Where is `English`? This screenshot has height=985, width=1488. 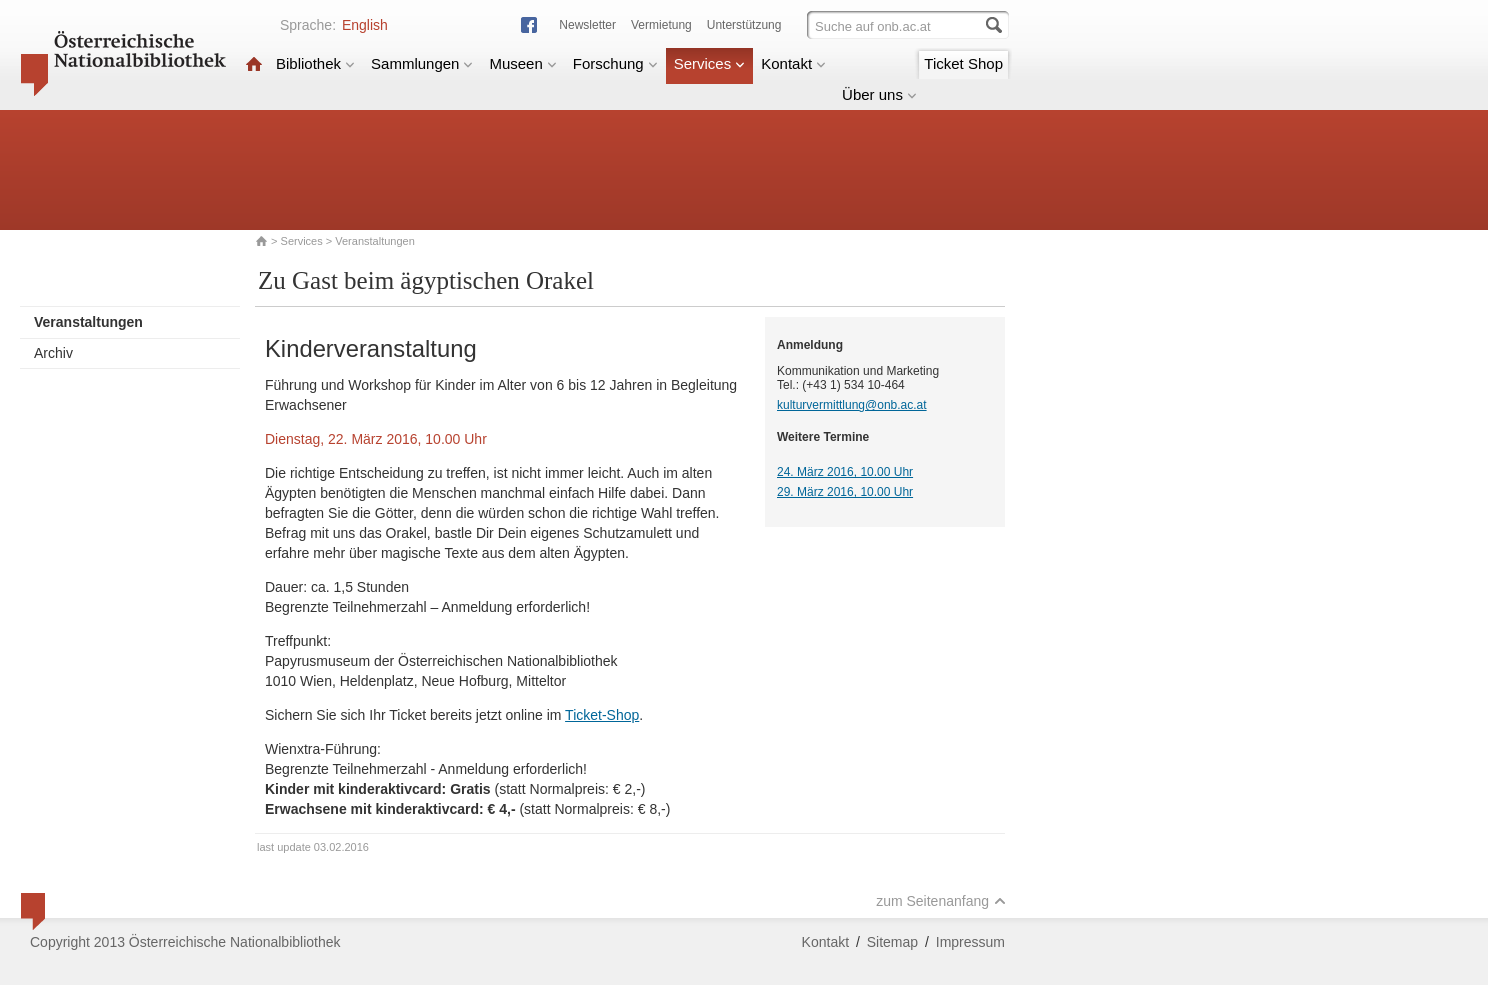 English is located at coordinates (365, 25).